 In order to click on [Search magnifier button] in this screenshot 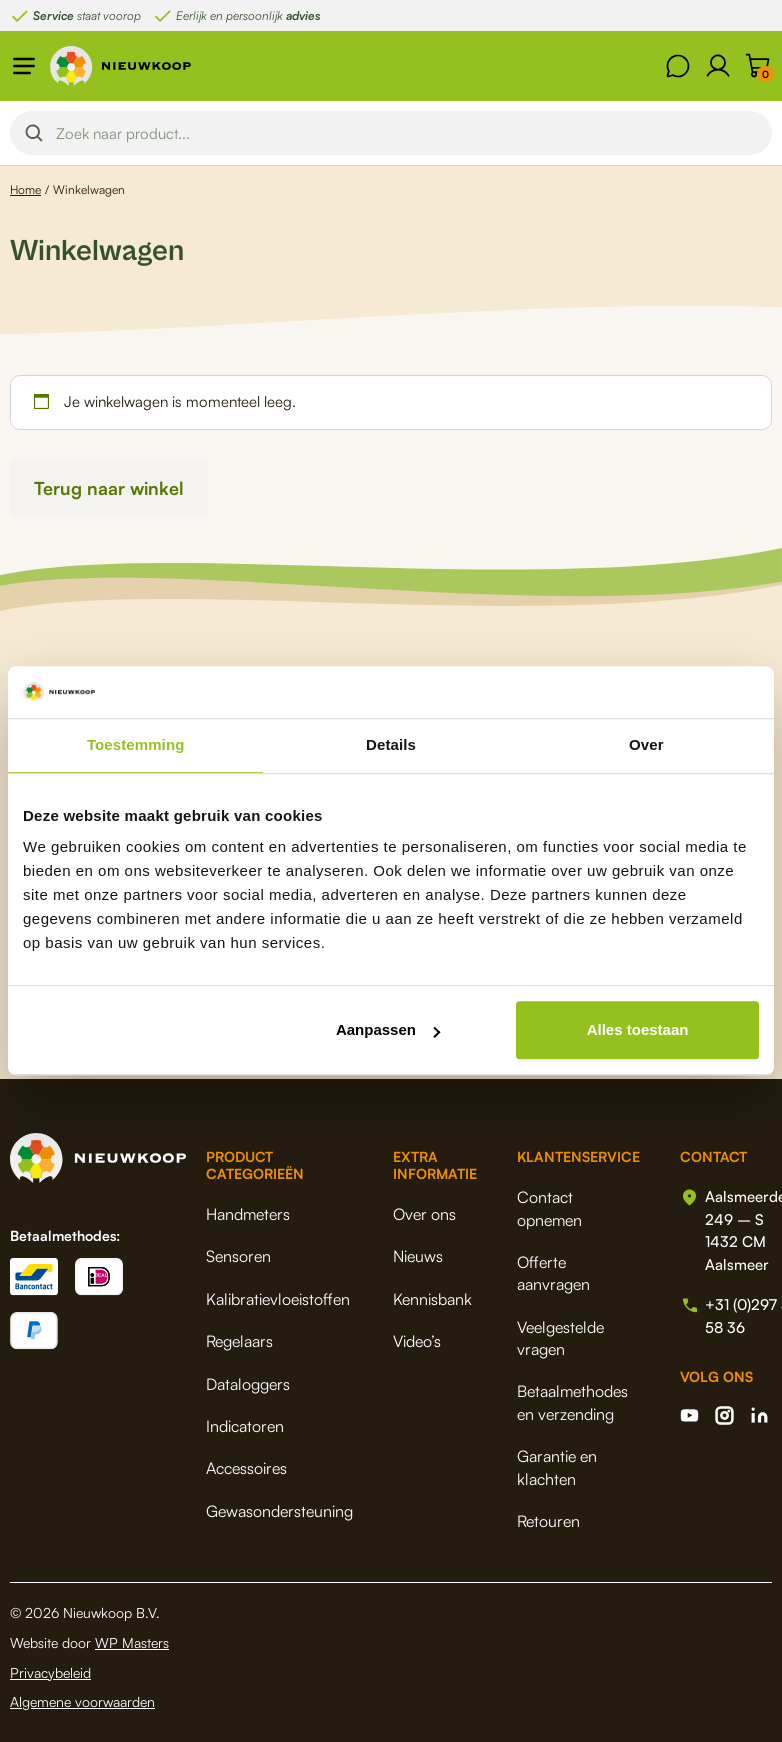, I will do `click(34, 133)`.